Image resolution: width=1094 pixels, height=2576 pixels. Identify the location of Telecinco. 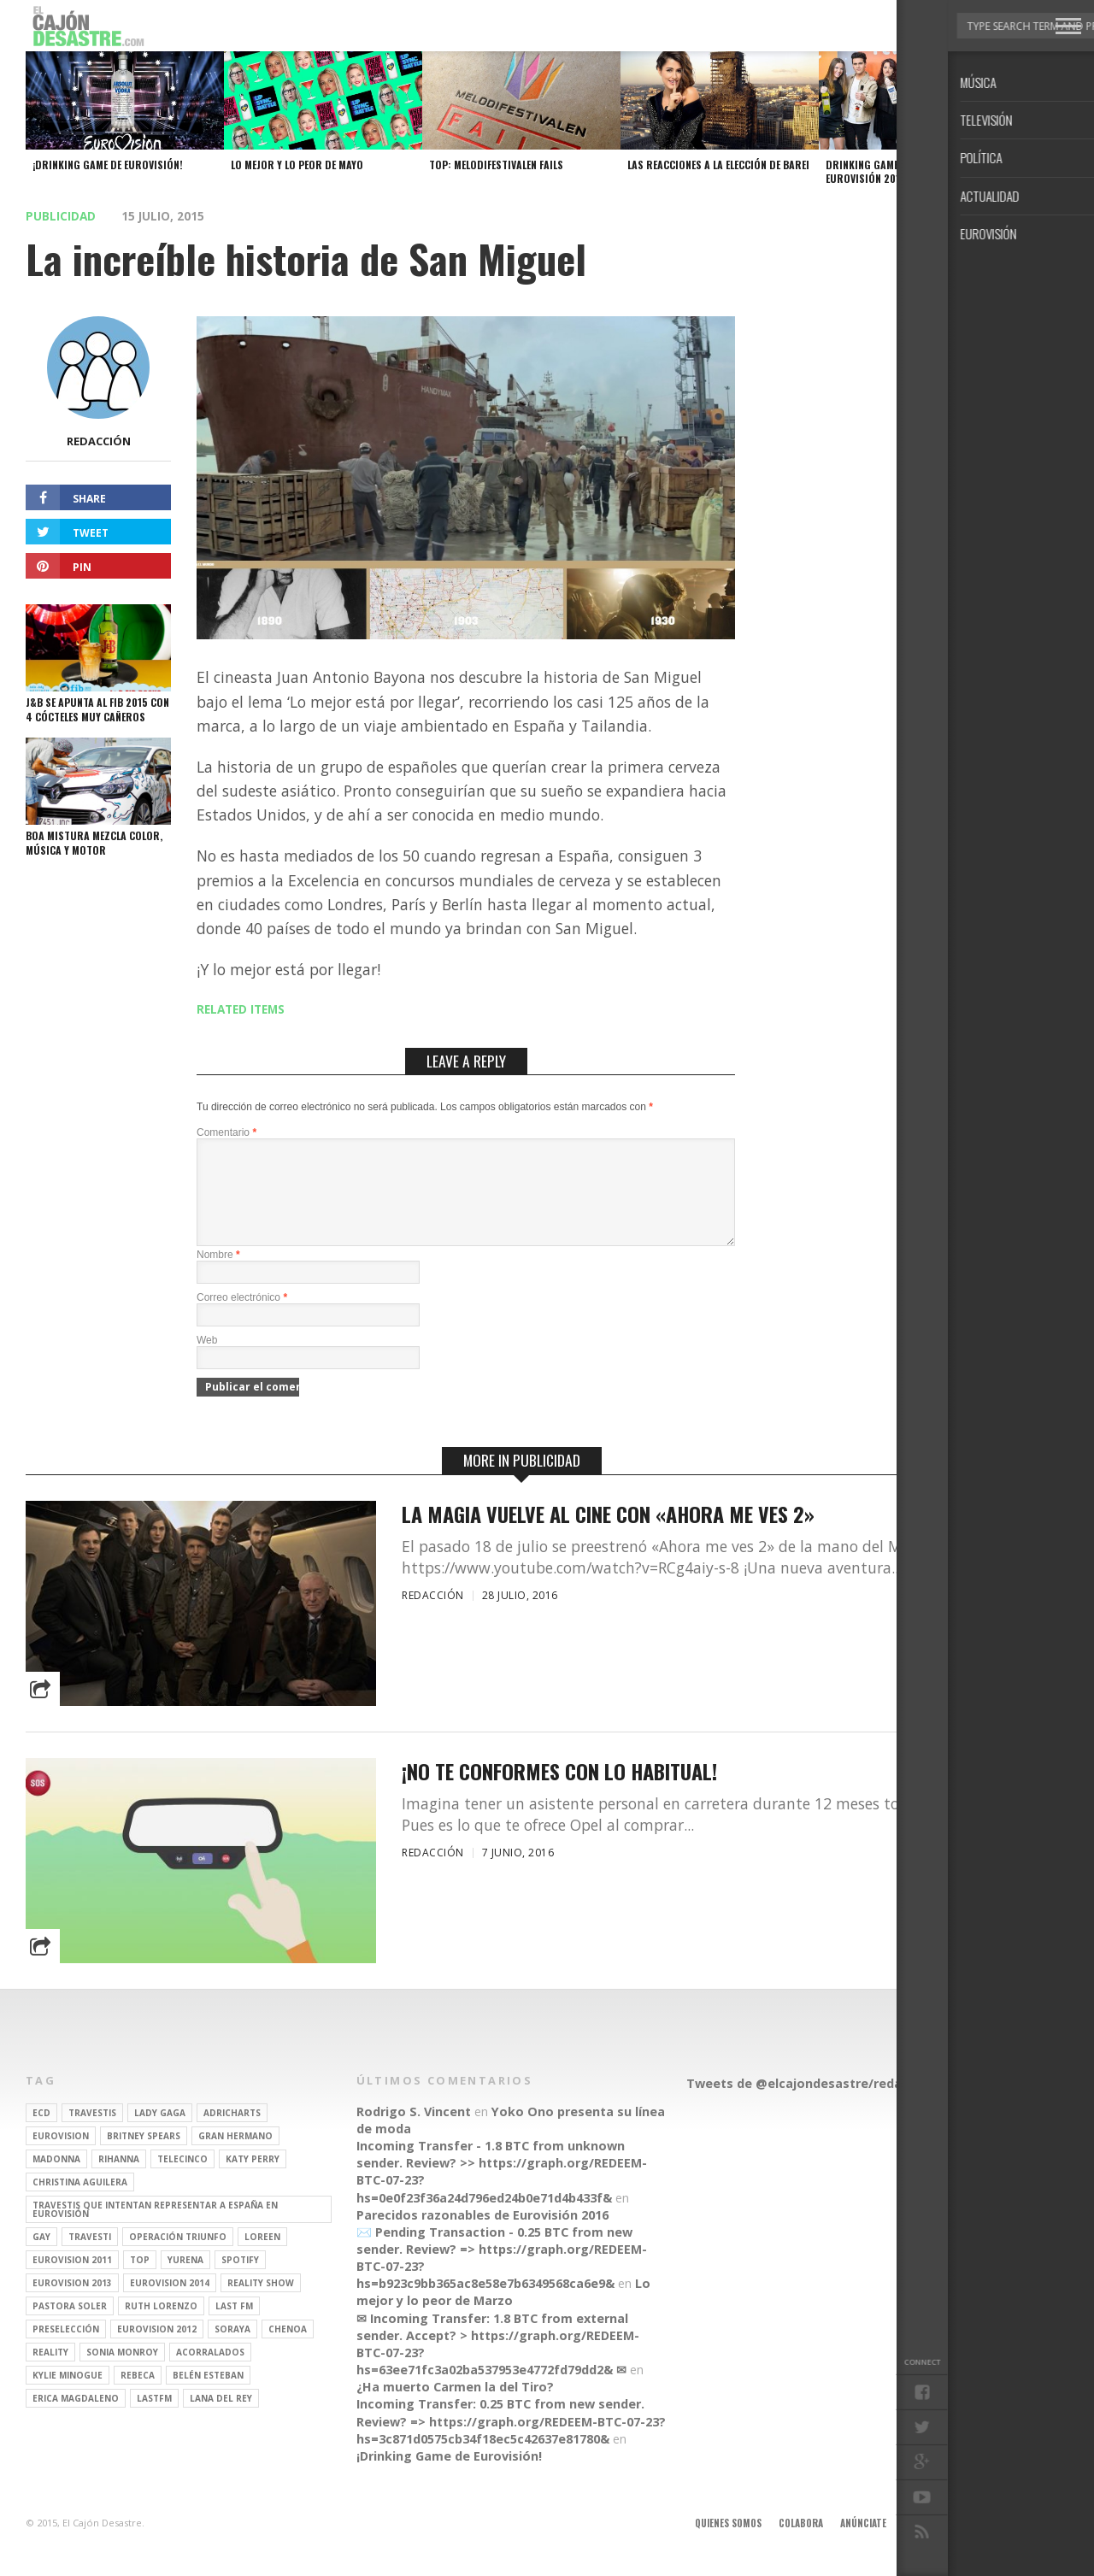
(182, 2179).